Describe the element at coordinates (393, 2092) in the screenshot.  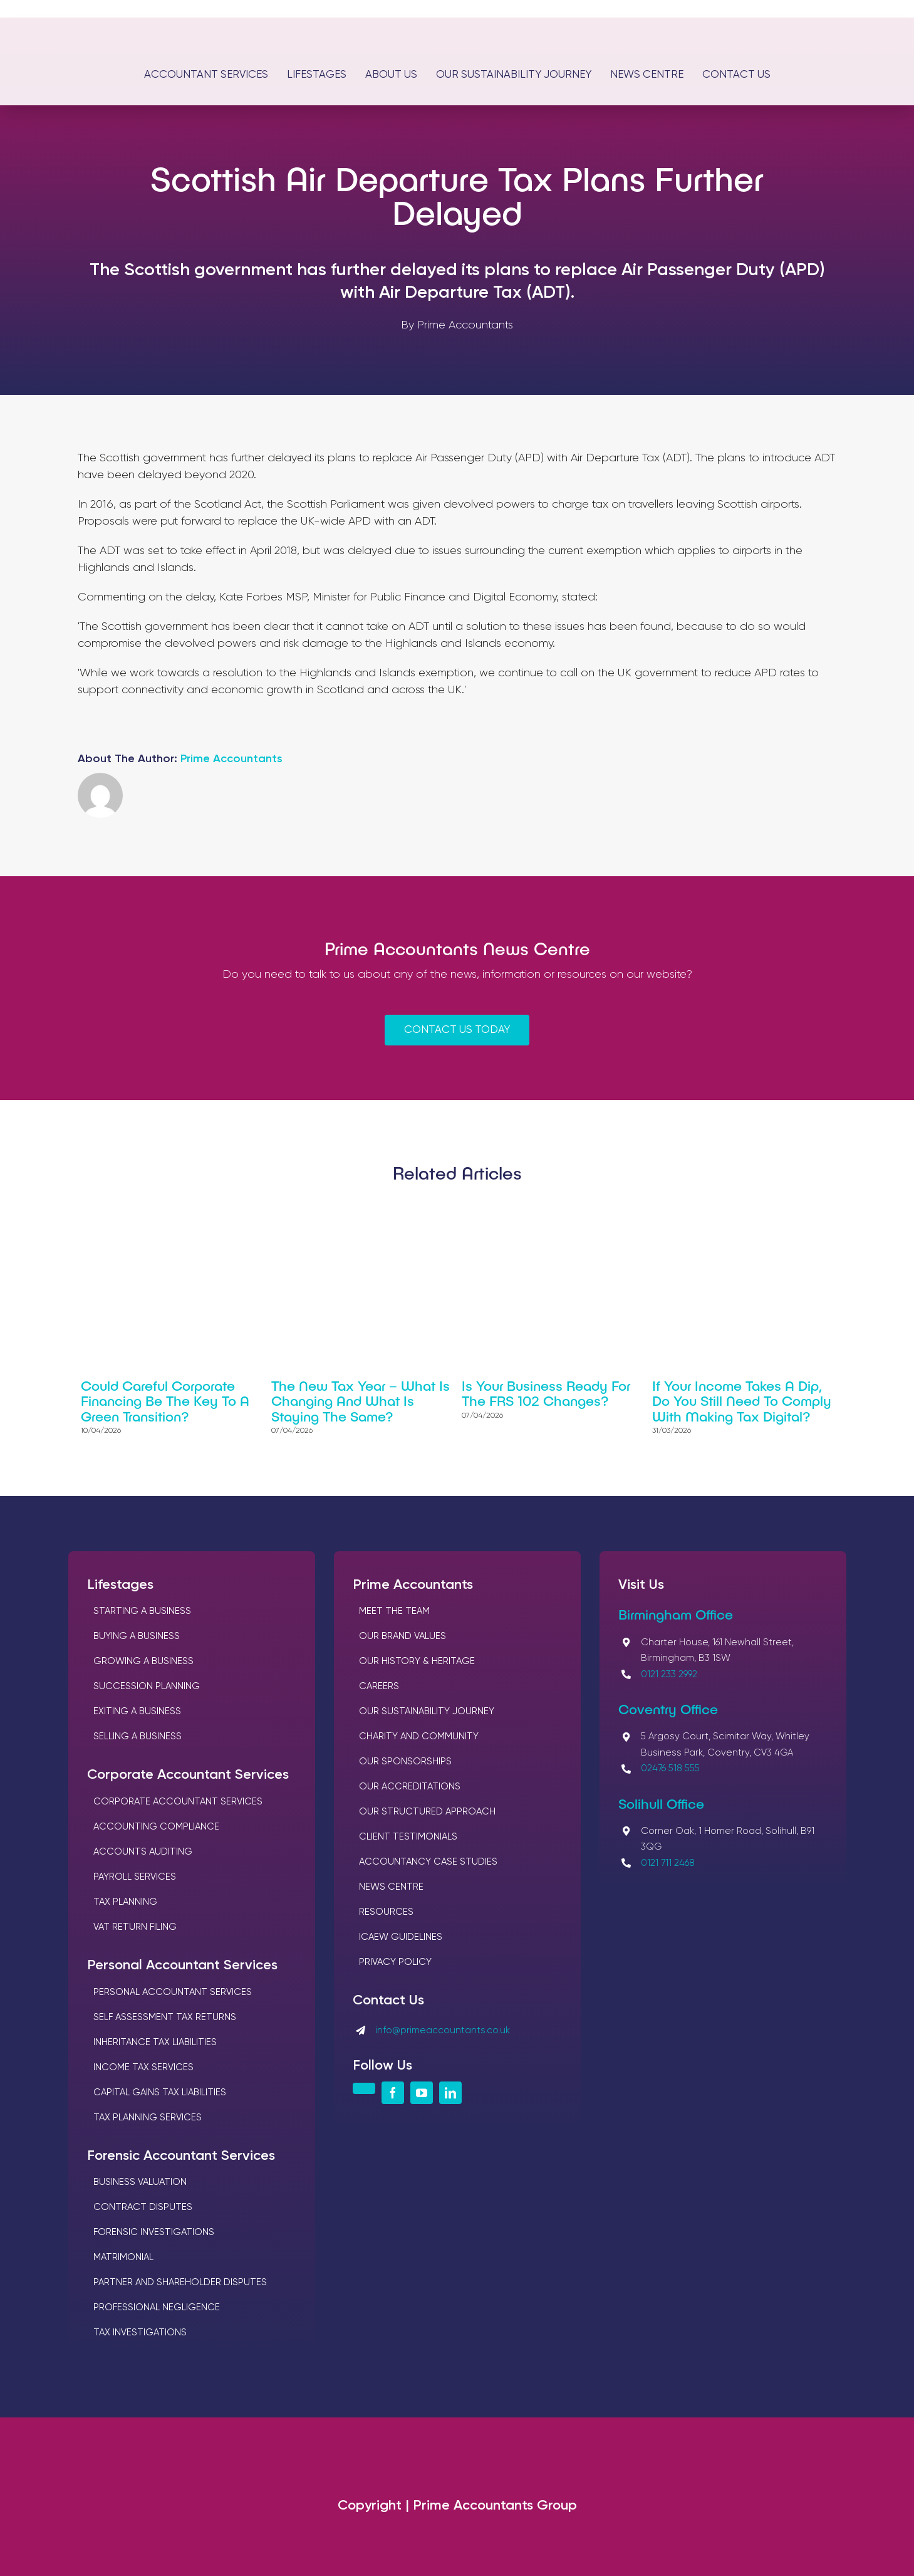
I see `[facebook]` at that location.